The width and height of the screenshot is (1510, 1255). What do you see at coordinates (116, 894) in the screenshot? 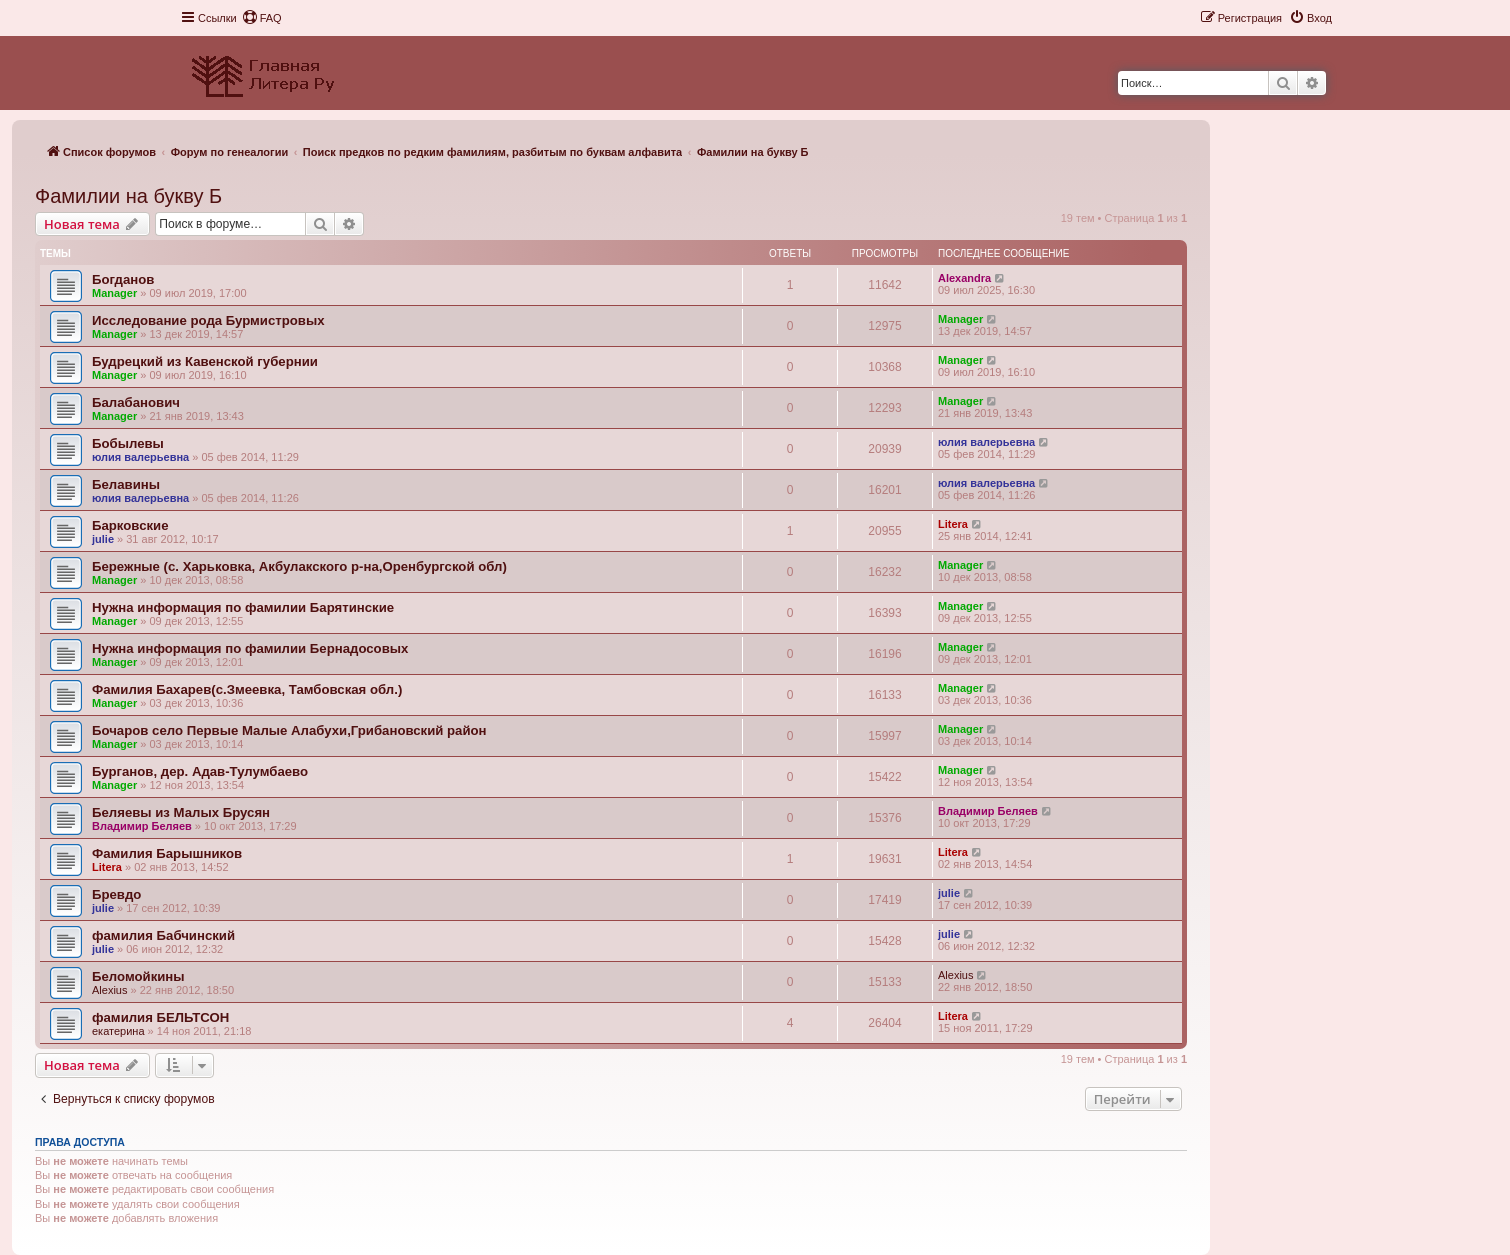
I see `Бревдо` at bounding box center [116, 894].